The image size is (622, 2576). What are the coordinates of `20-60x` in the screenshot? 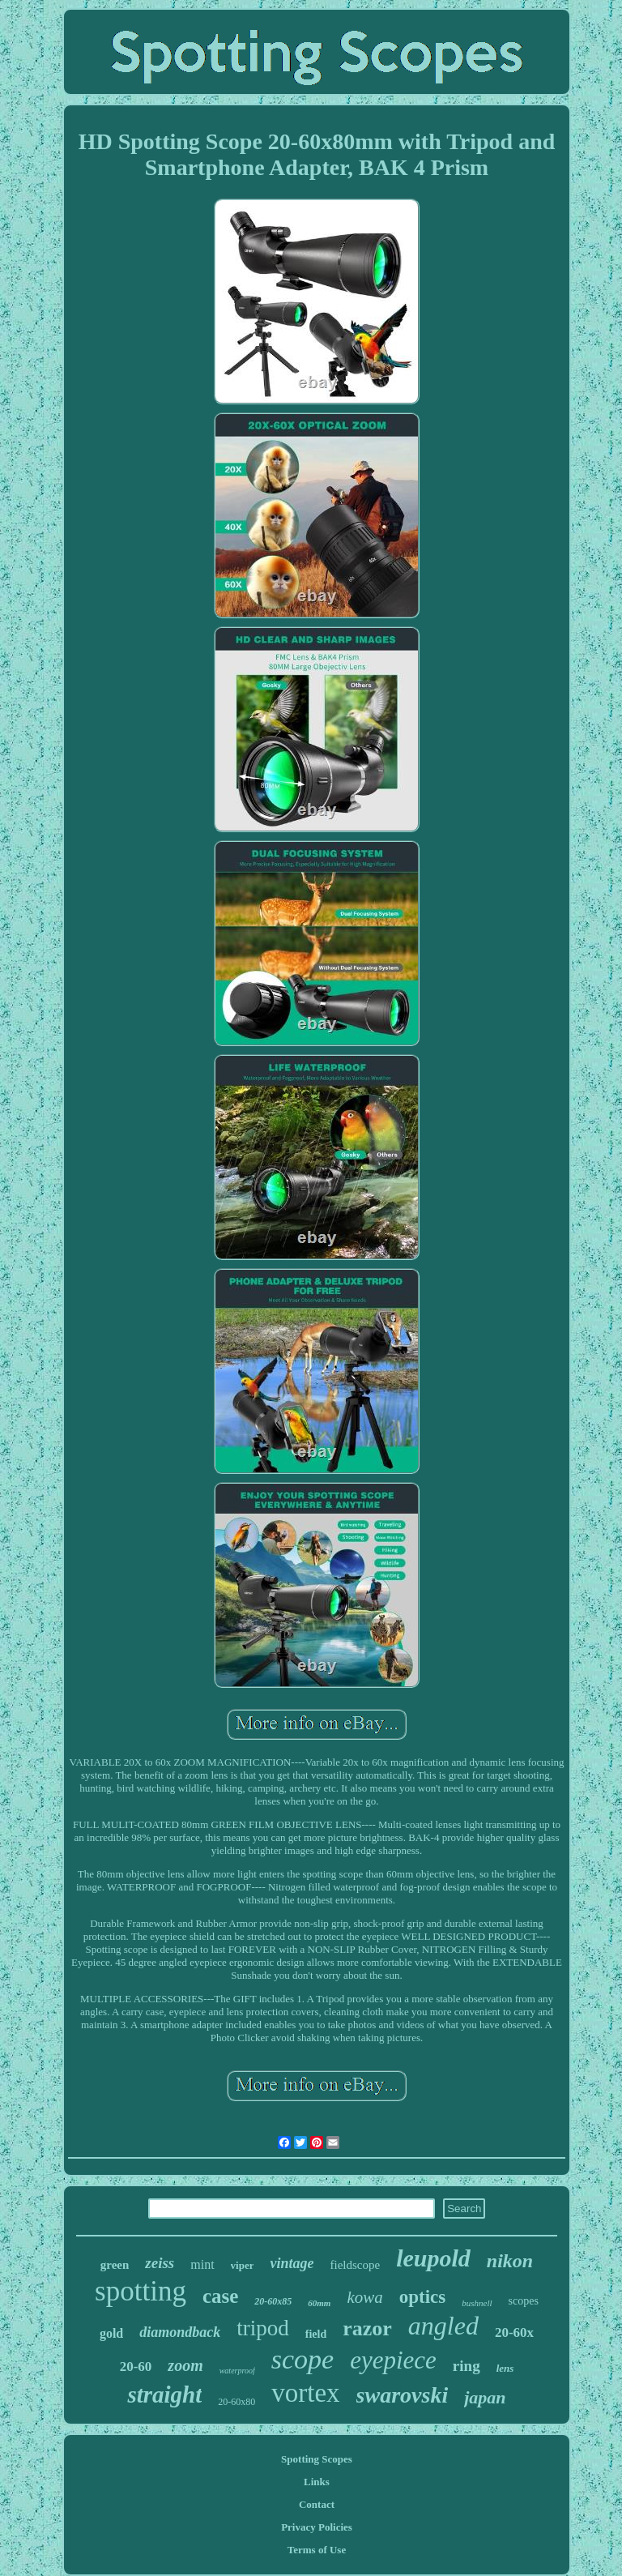 It's located at (514, 2332).